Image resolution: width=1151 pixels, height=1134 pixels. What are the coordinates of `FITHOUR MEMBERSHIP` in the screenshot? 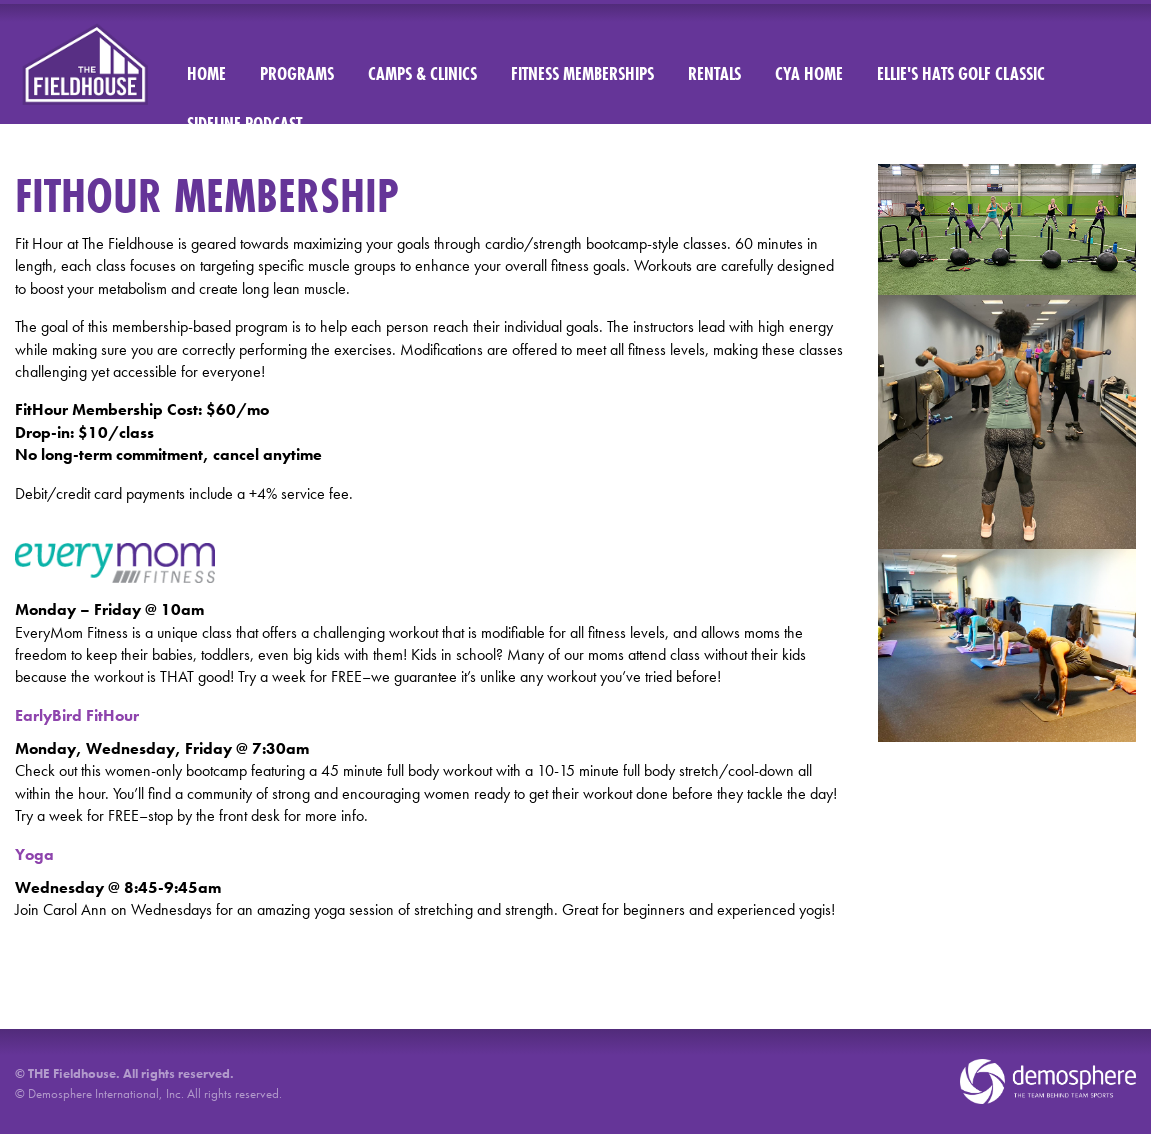 It's located at (207, 195).